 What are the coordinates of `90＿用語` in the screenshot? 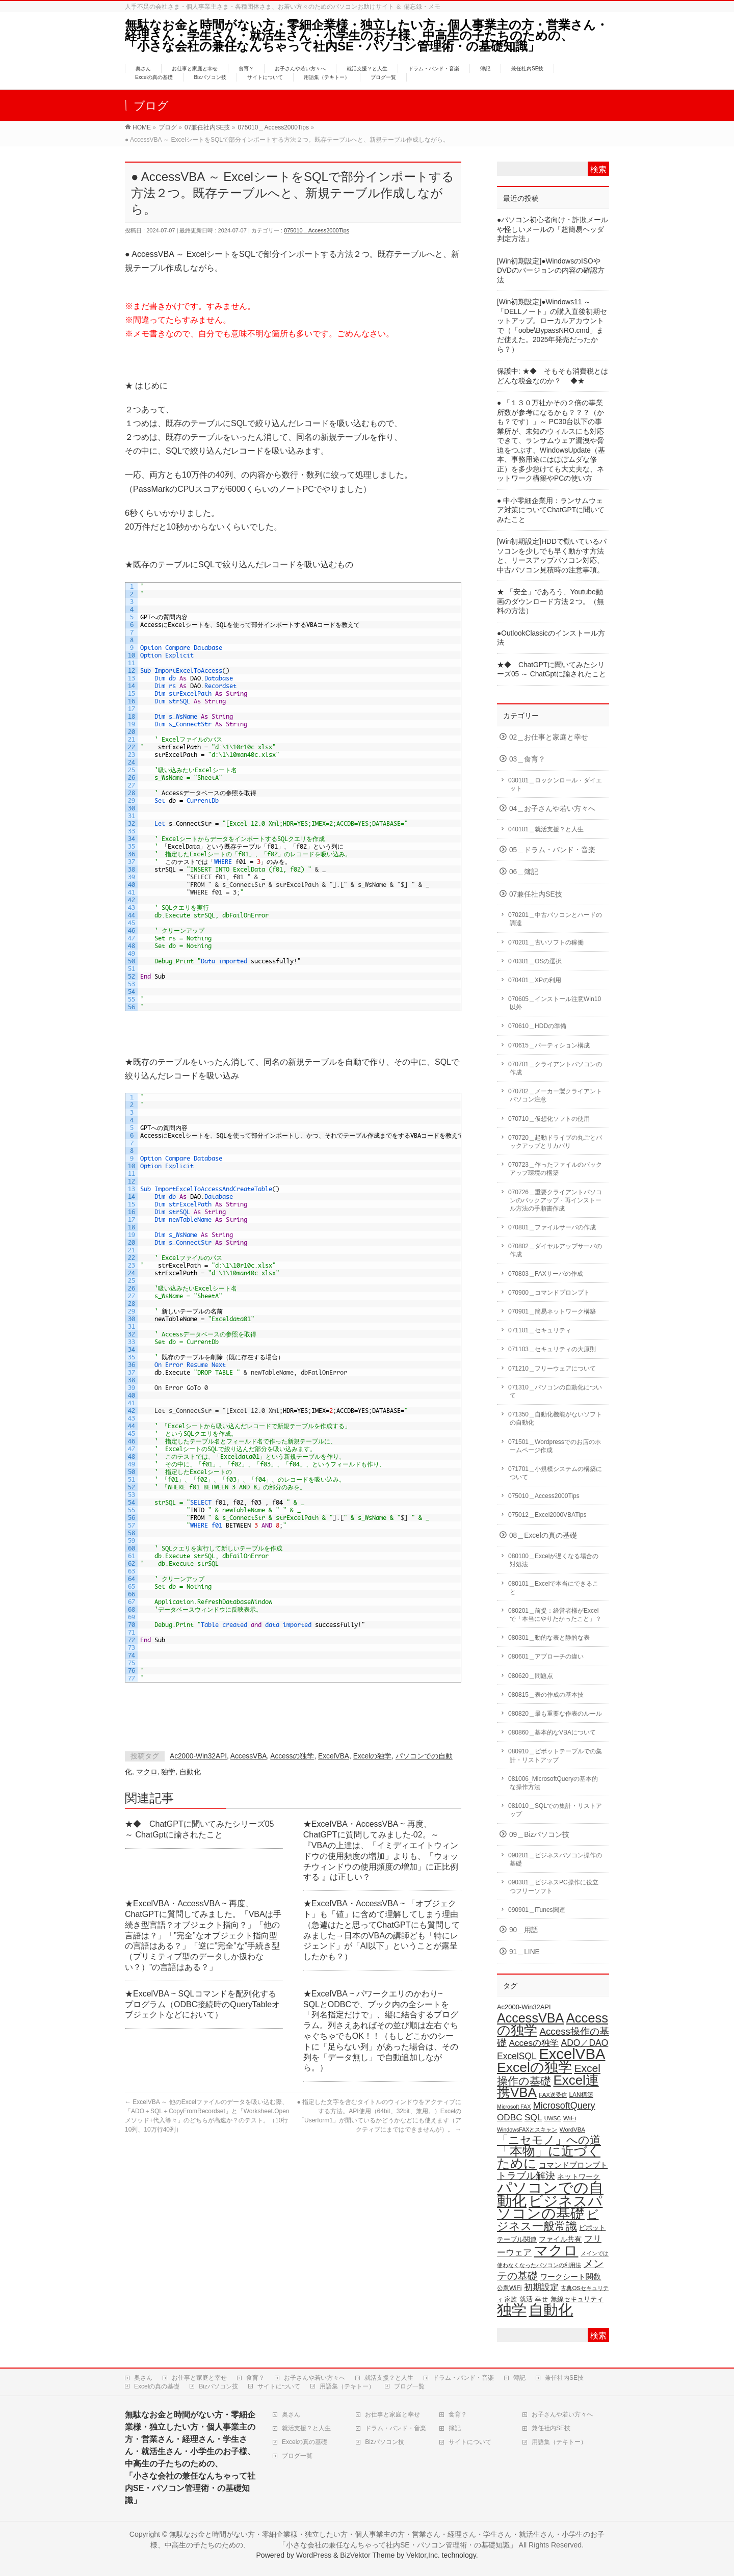 It's located at (523, 1930).